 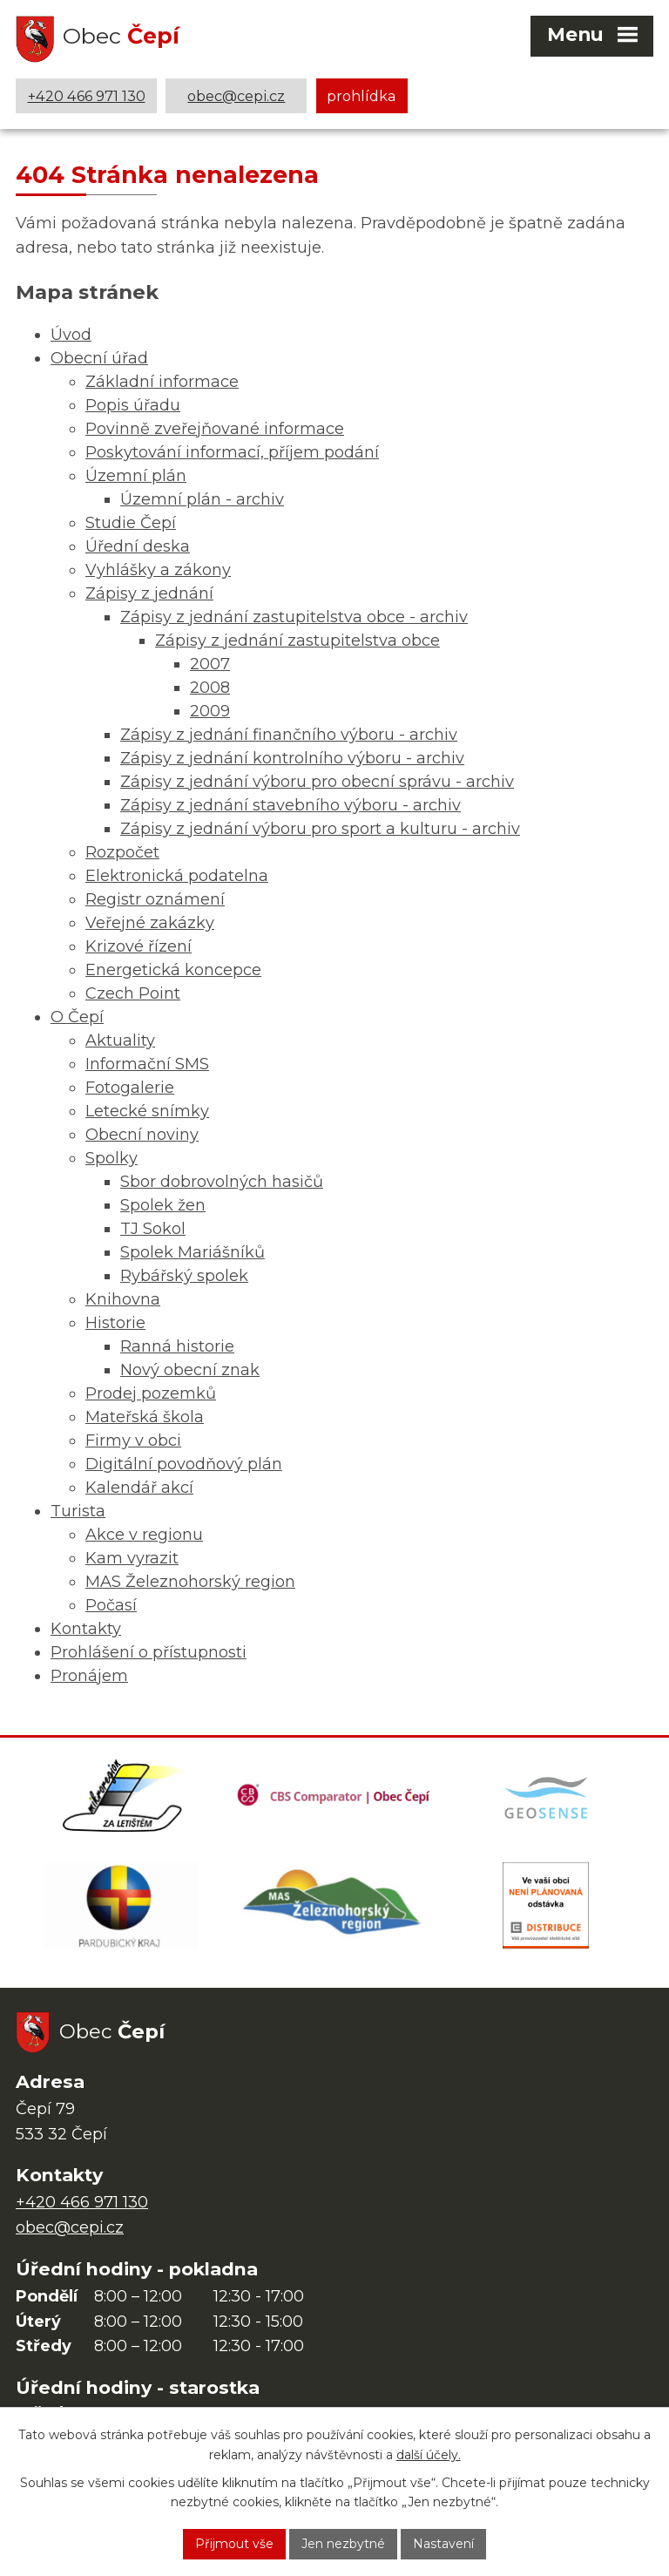 I want to click on [ČEZ Distribuce], so click(x=546, y=1907).